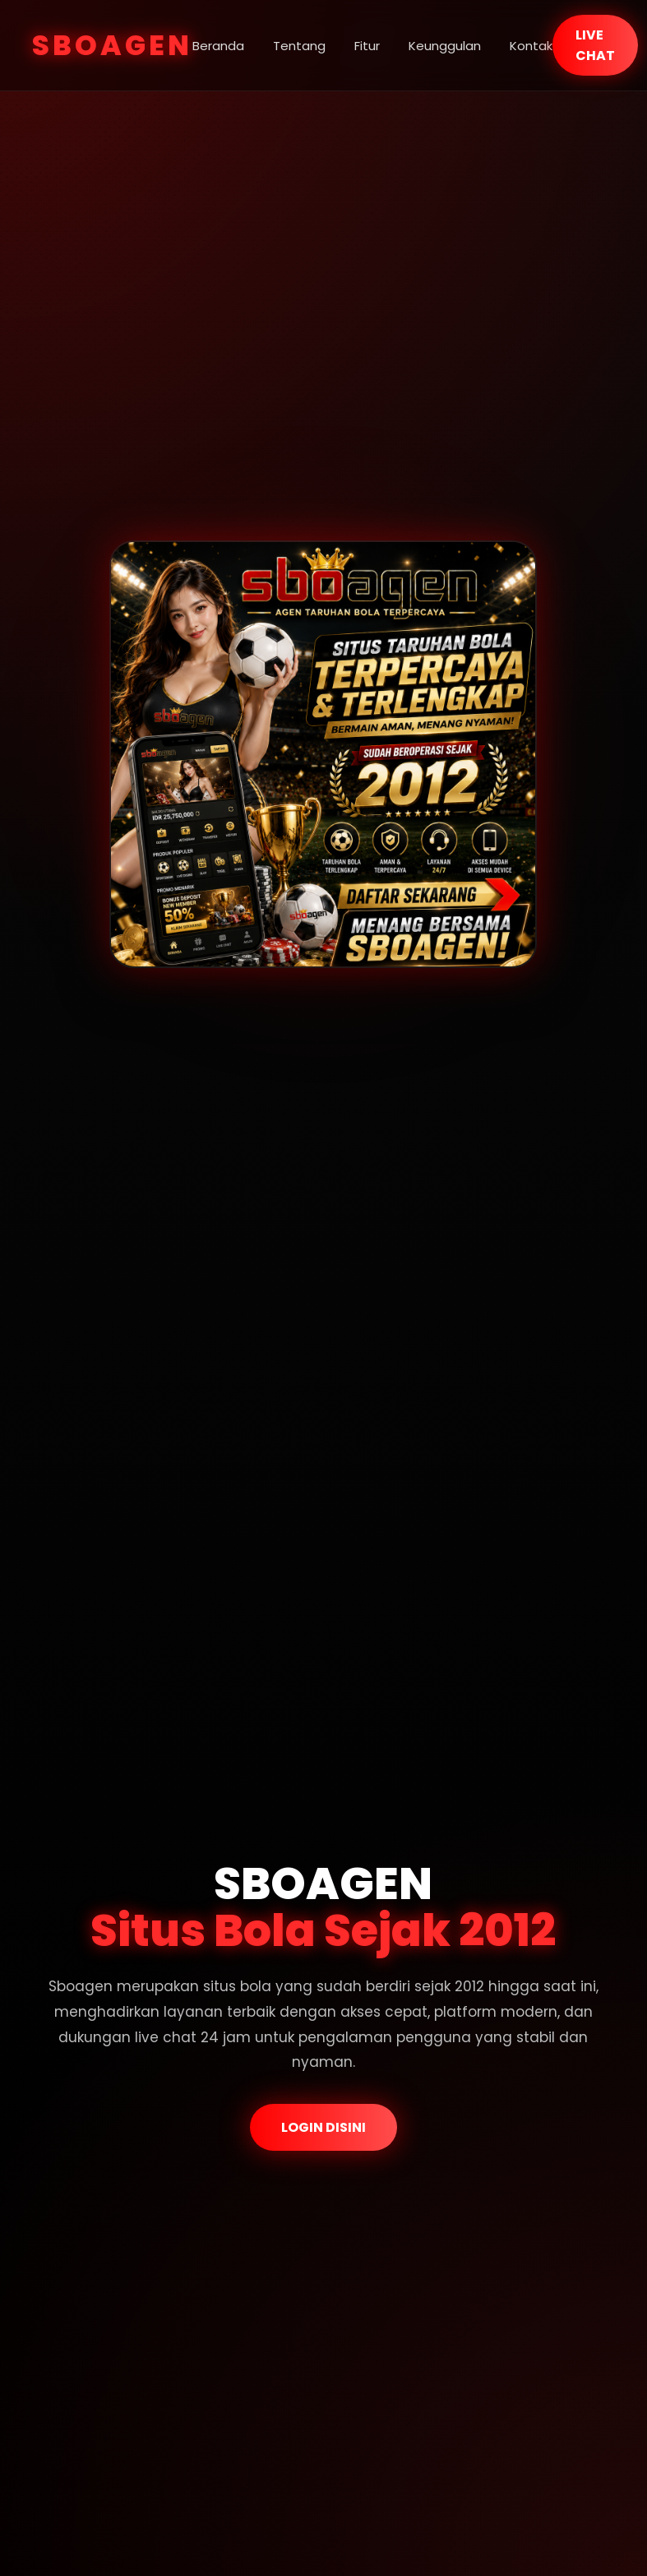  I want to click on Beranda, so click(218, 45).